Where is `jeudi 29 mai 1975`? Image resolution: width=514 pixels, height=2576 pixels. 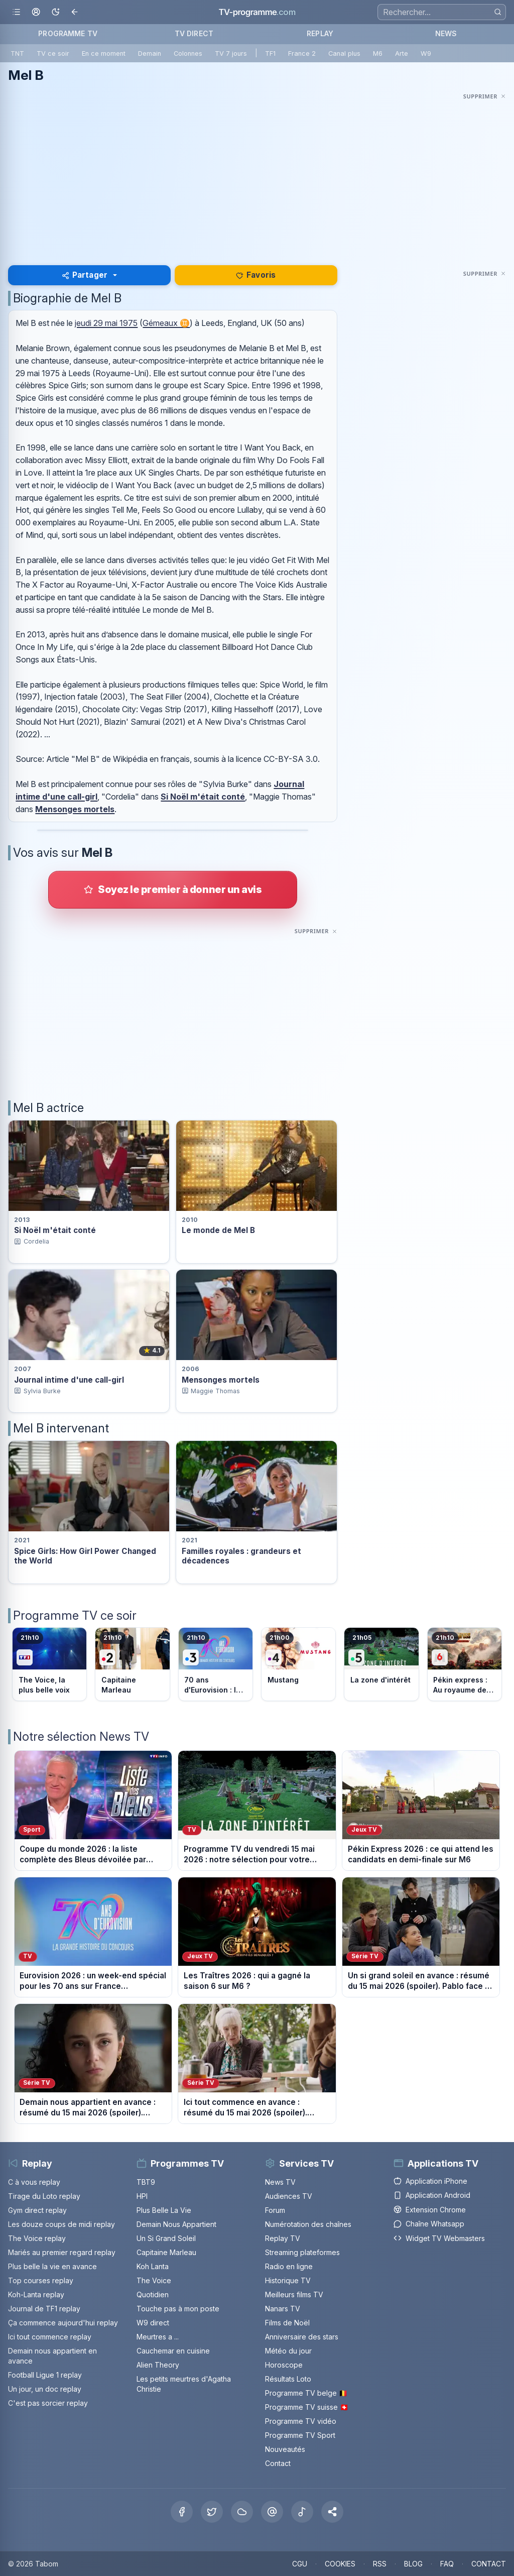 jeudi 29 mai 1975 is located at coordinates (106, 323).